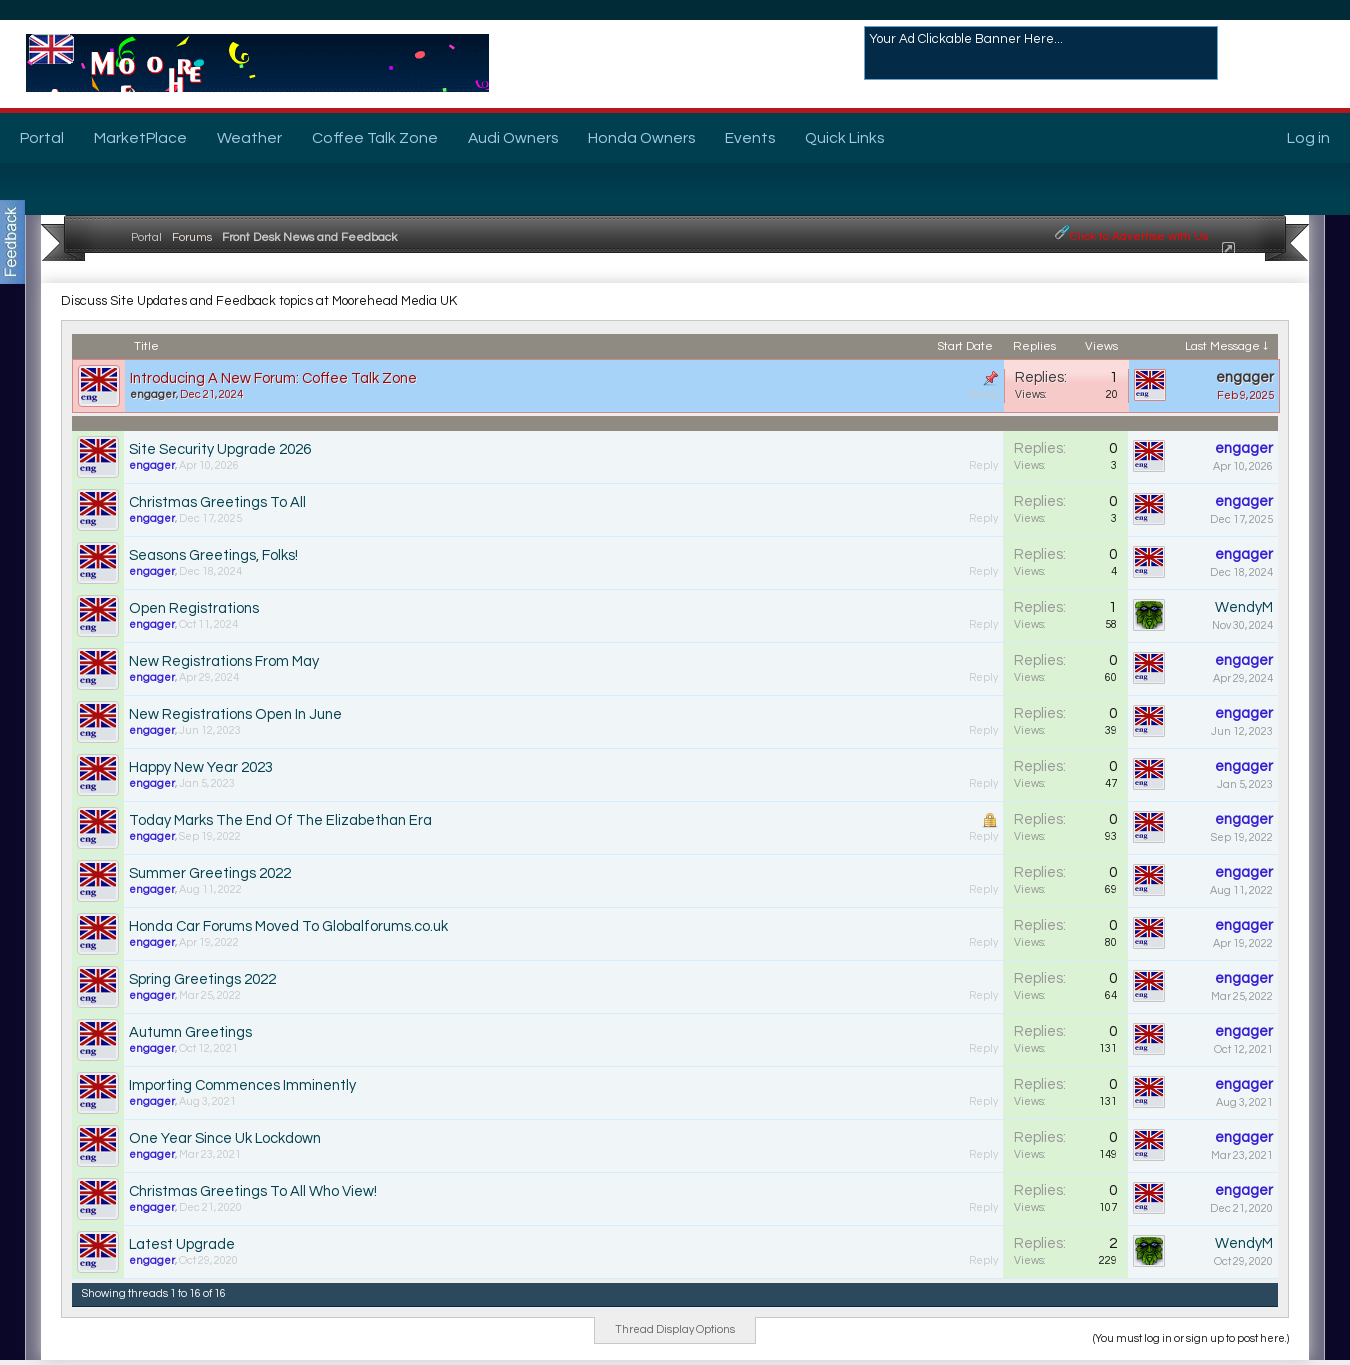 This screenshot has width=1350, height=1365. I want to click on Reply, so click(984, 394).